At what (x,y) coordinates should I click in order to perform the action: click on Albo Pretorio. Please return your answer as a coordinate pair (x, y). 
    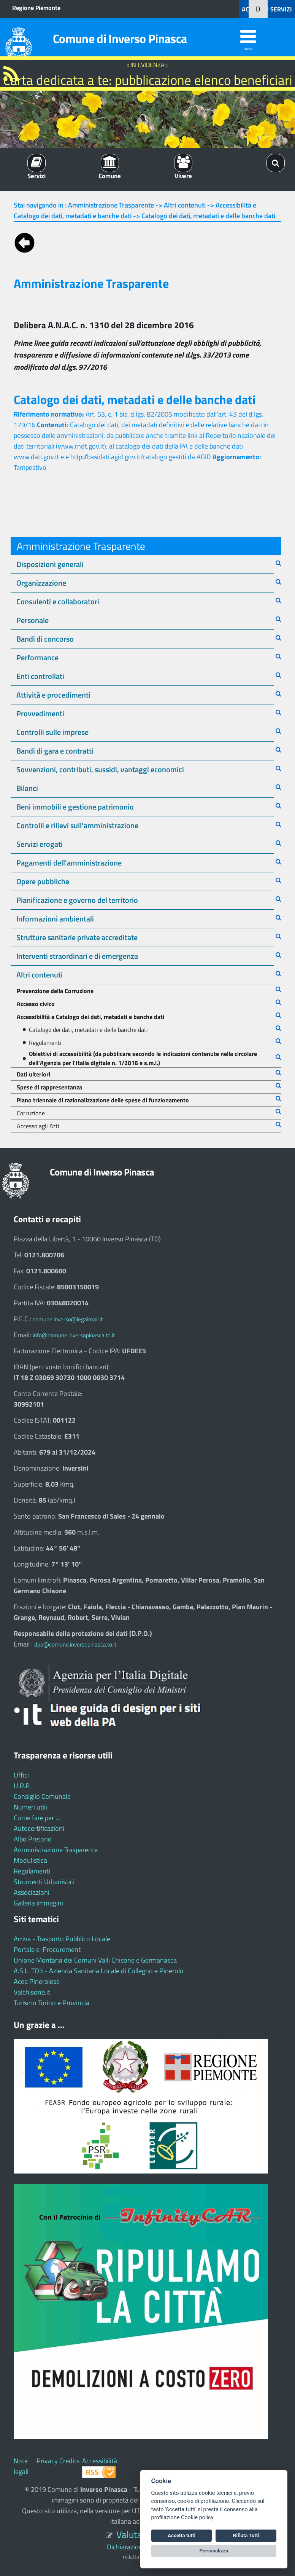
    Looking at the image, I should click on (33, 1839).